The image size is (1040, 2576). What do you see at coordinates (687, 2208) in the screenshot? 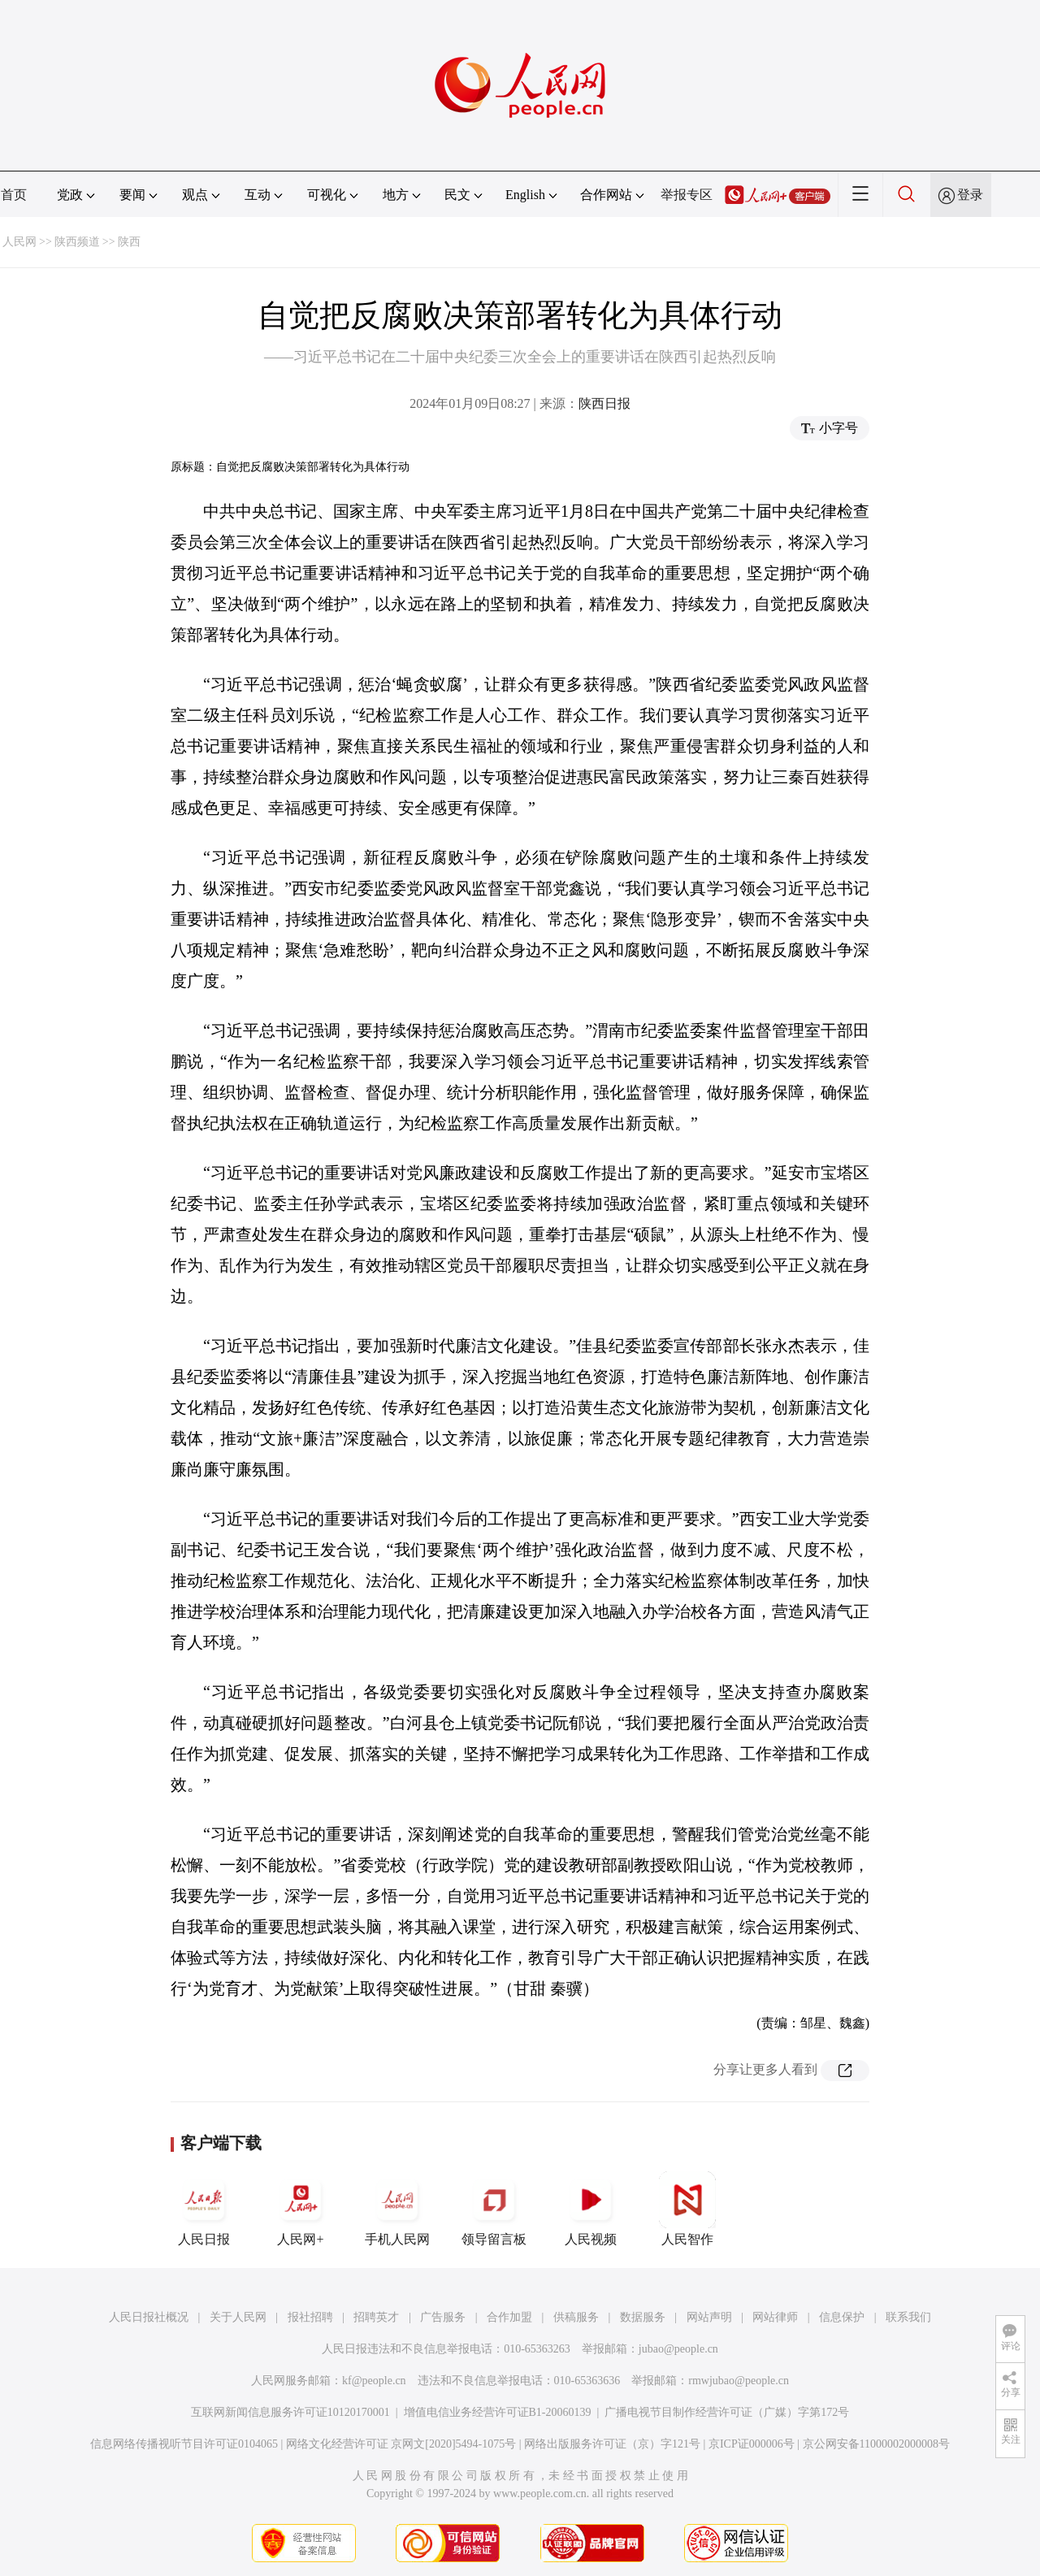
I see `人民智作` at bounding box center [687, 2208].